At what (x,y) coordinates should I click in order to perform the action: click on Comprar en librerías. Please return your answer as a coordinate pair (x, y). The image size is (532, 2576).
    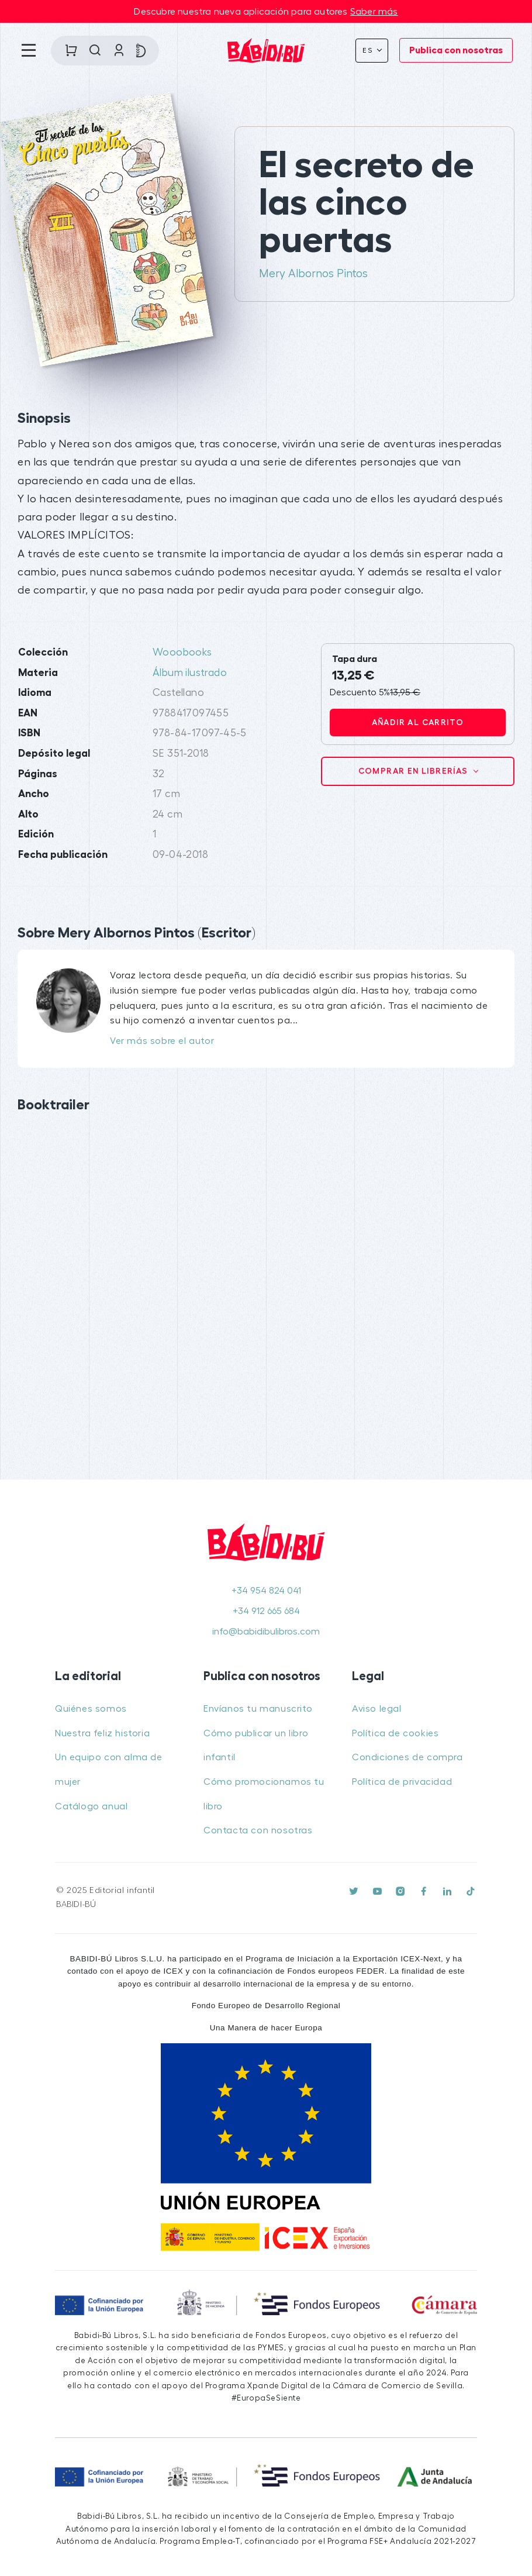
    Looking at the image, I should click on (414, 771).